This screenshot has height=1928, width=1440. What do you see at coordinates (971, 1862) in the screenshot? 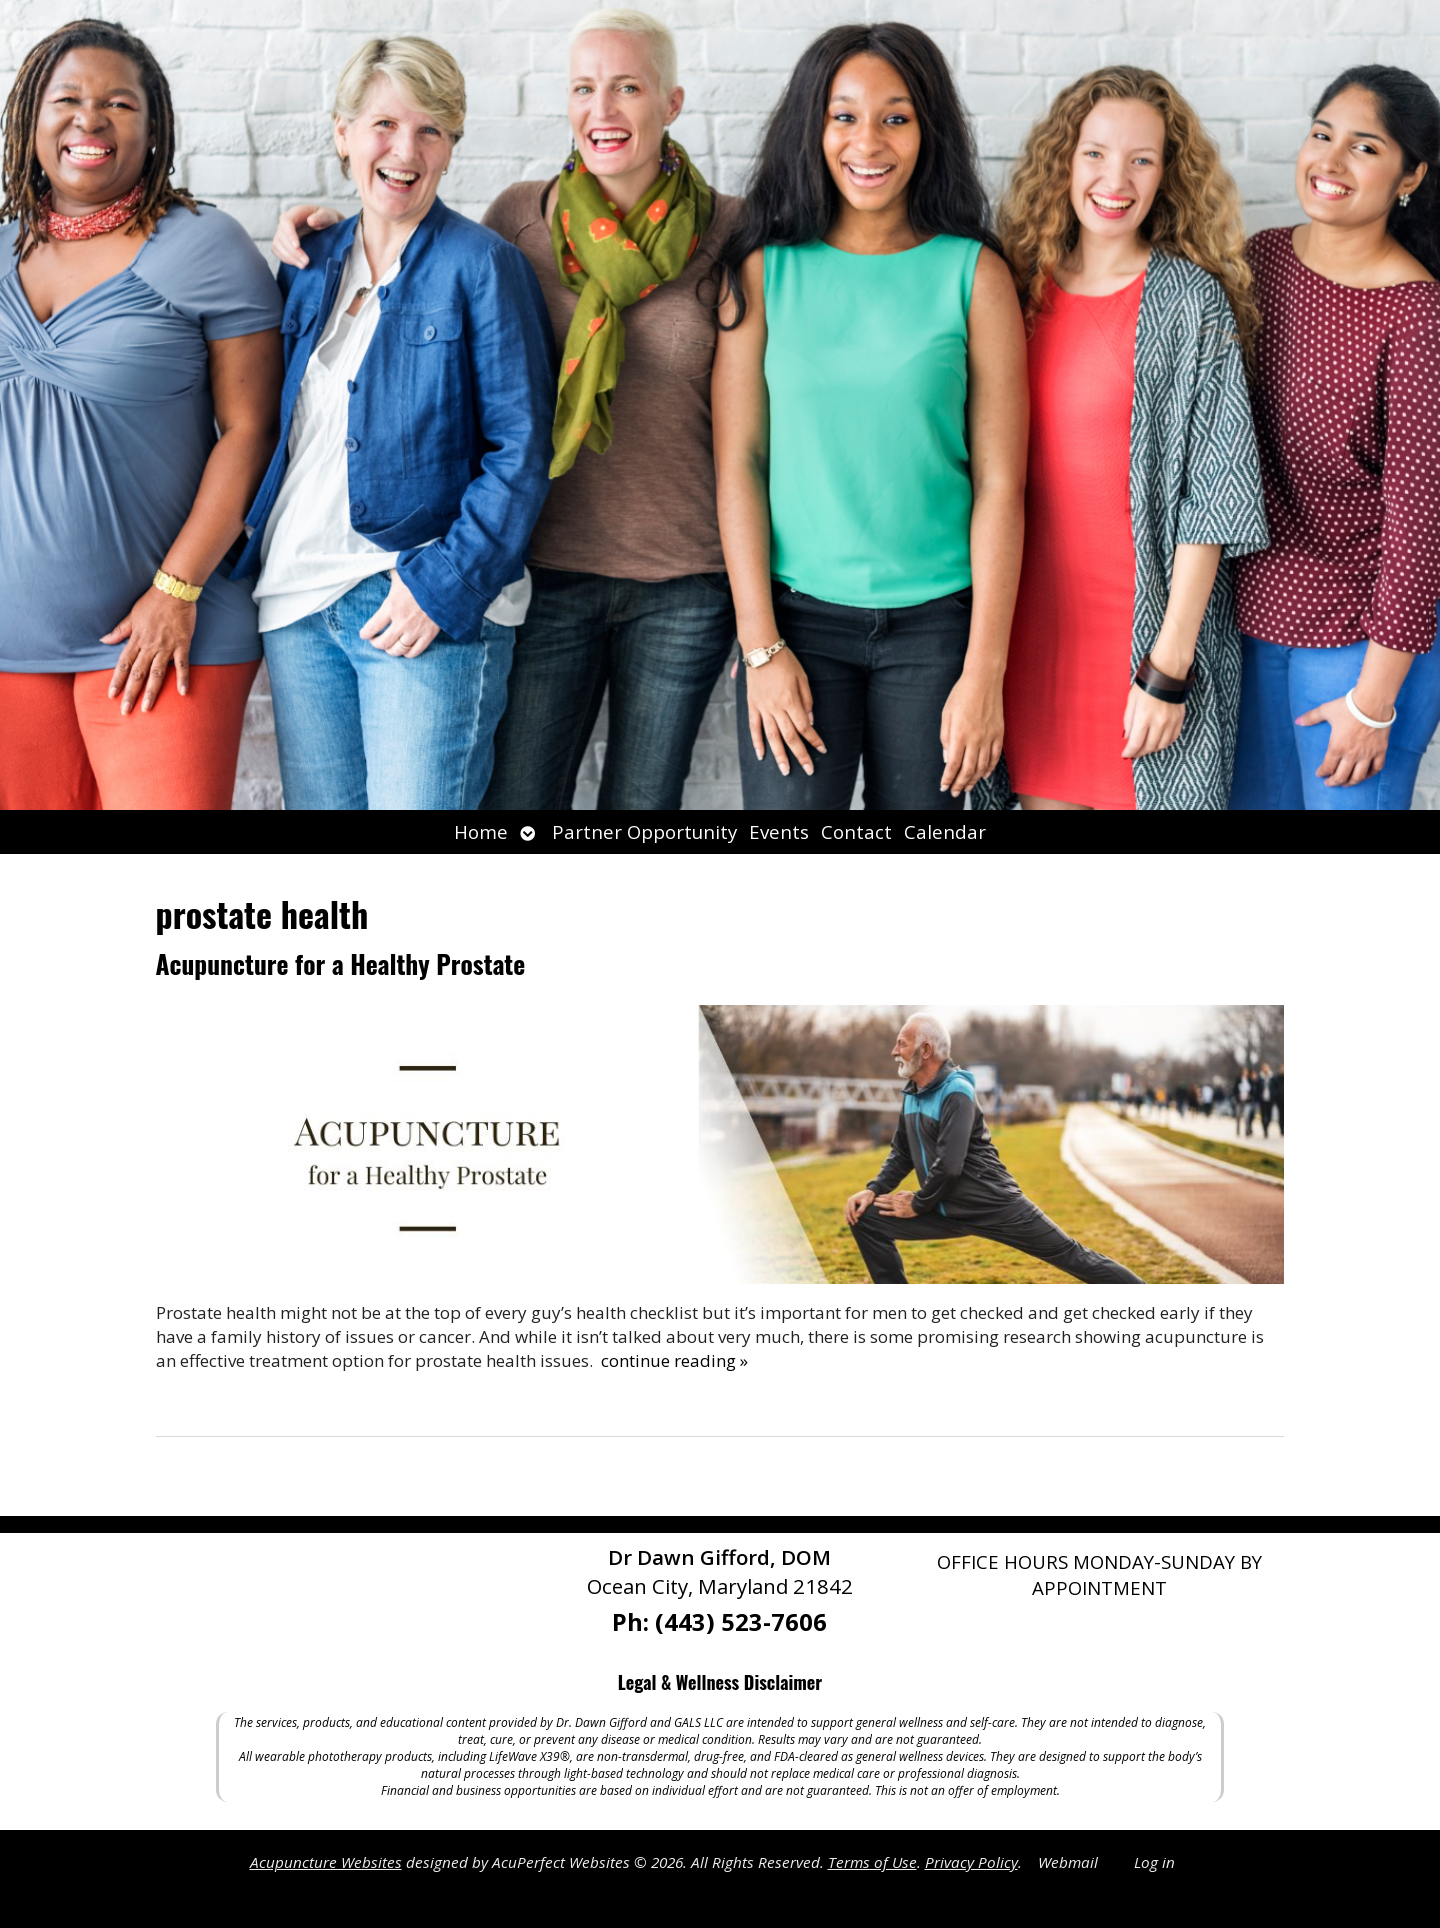
I see `Privacy Policy` at bounding box center [971, 1862].